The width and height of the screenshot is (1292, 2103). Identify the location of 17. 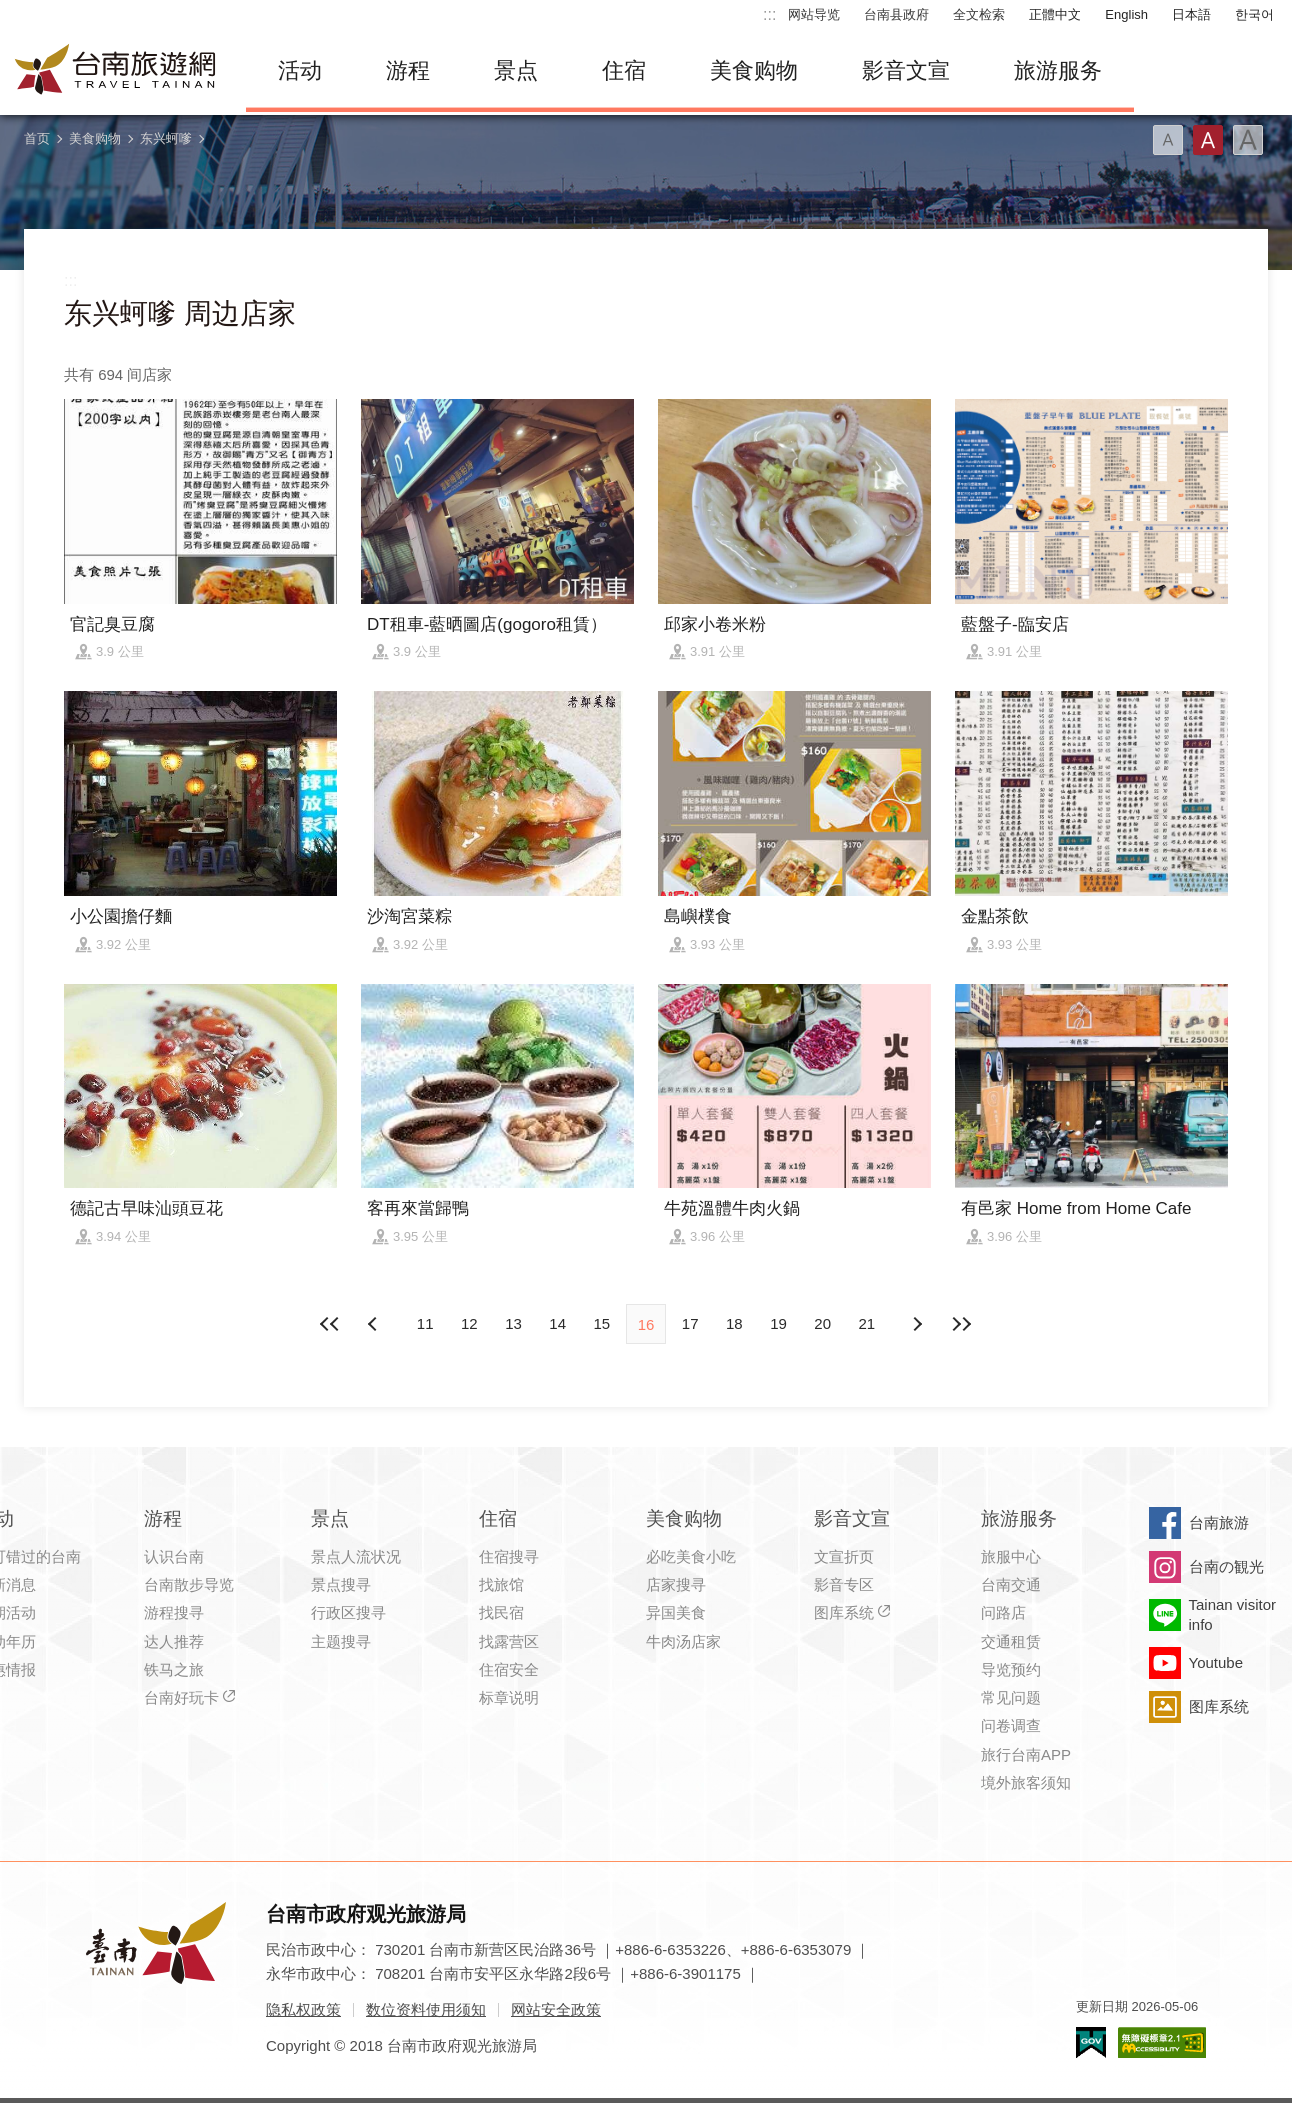
(690, 1323).